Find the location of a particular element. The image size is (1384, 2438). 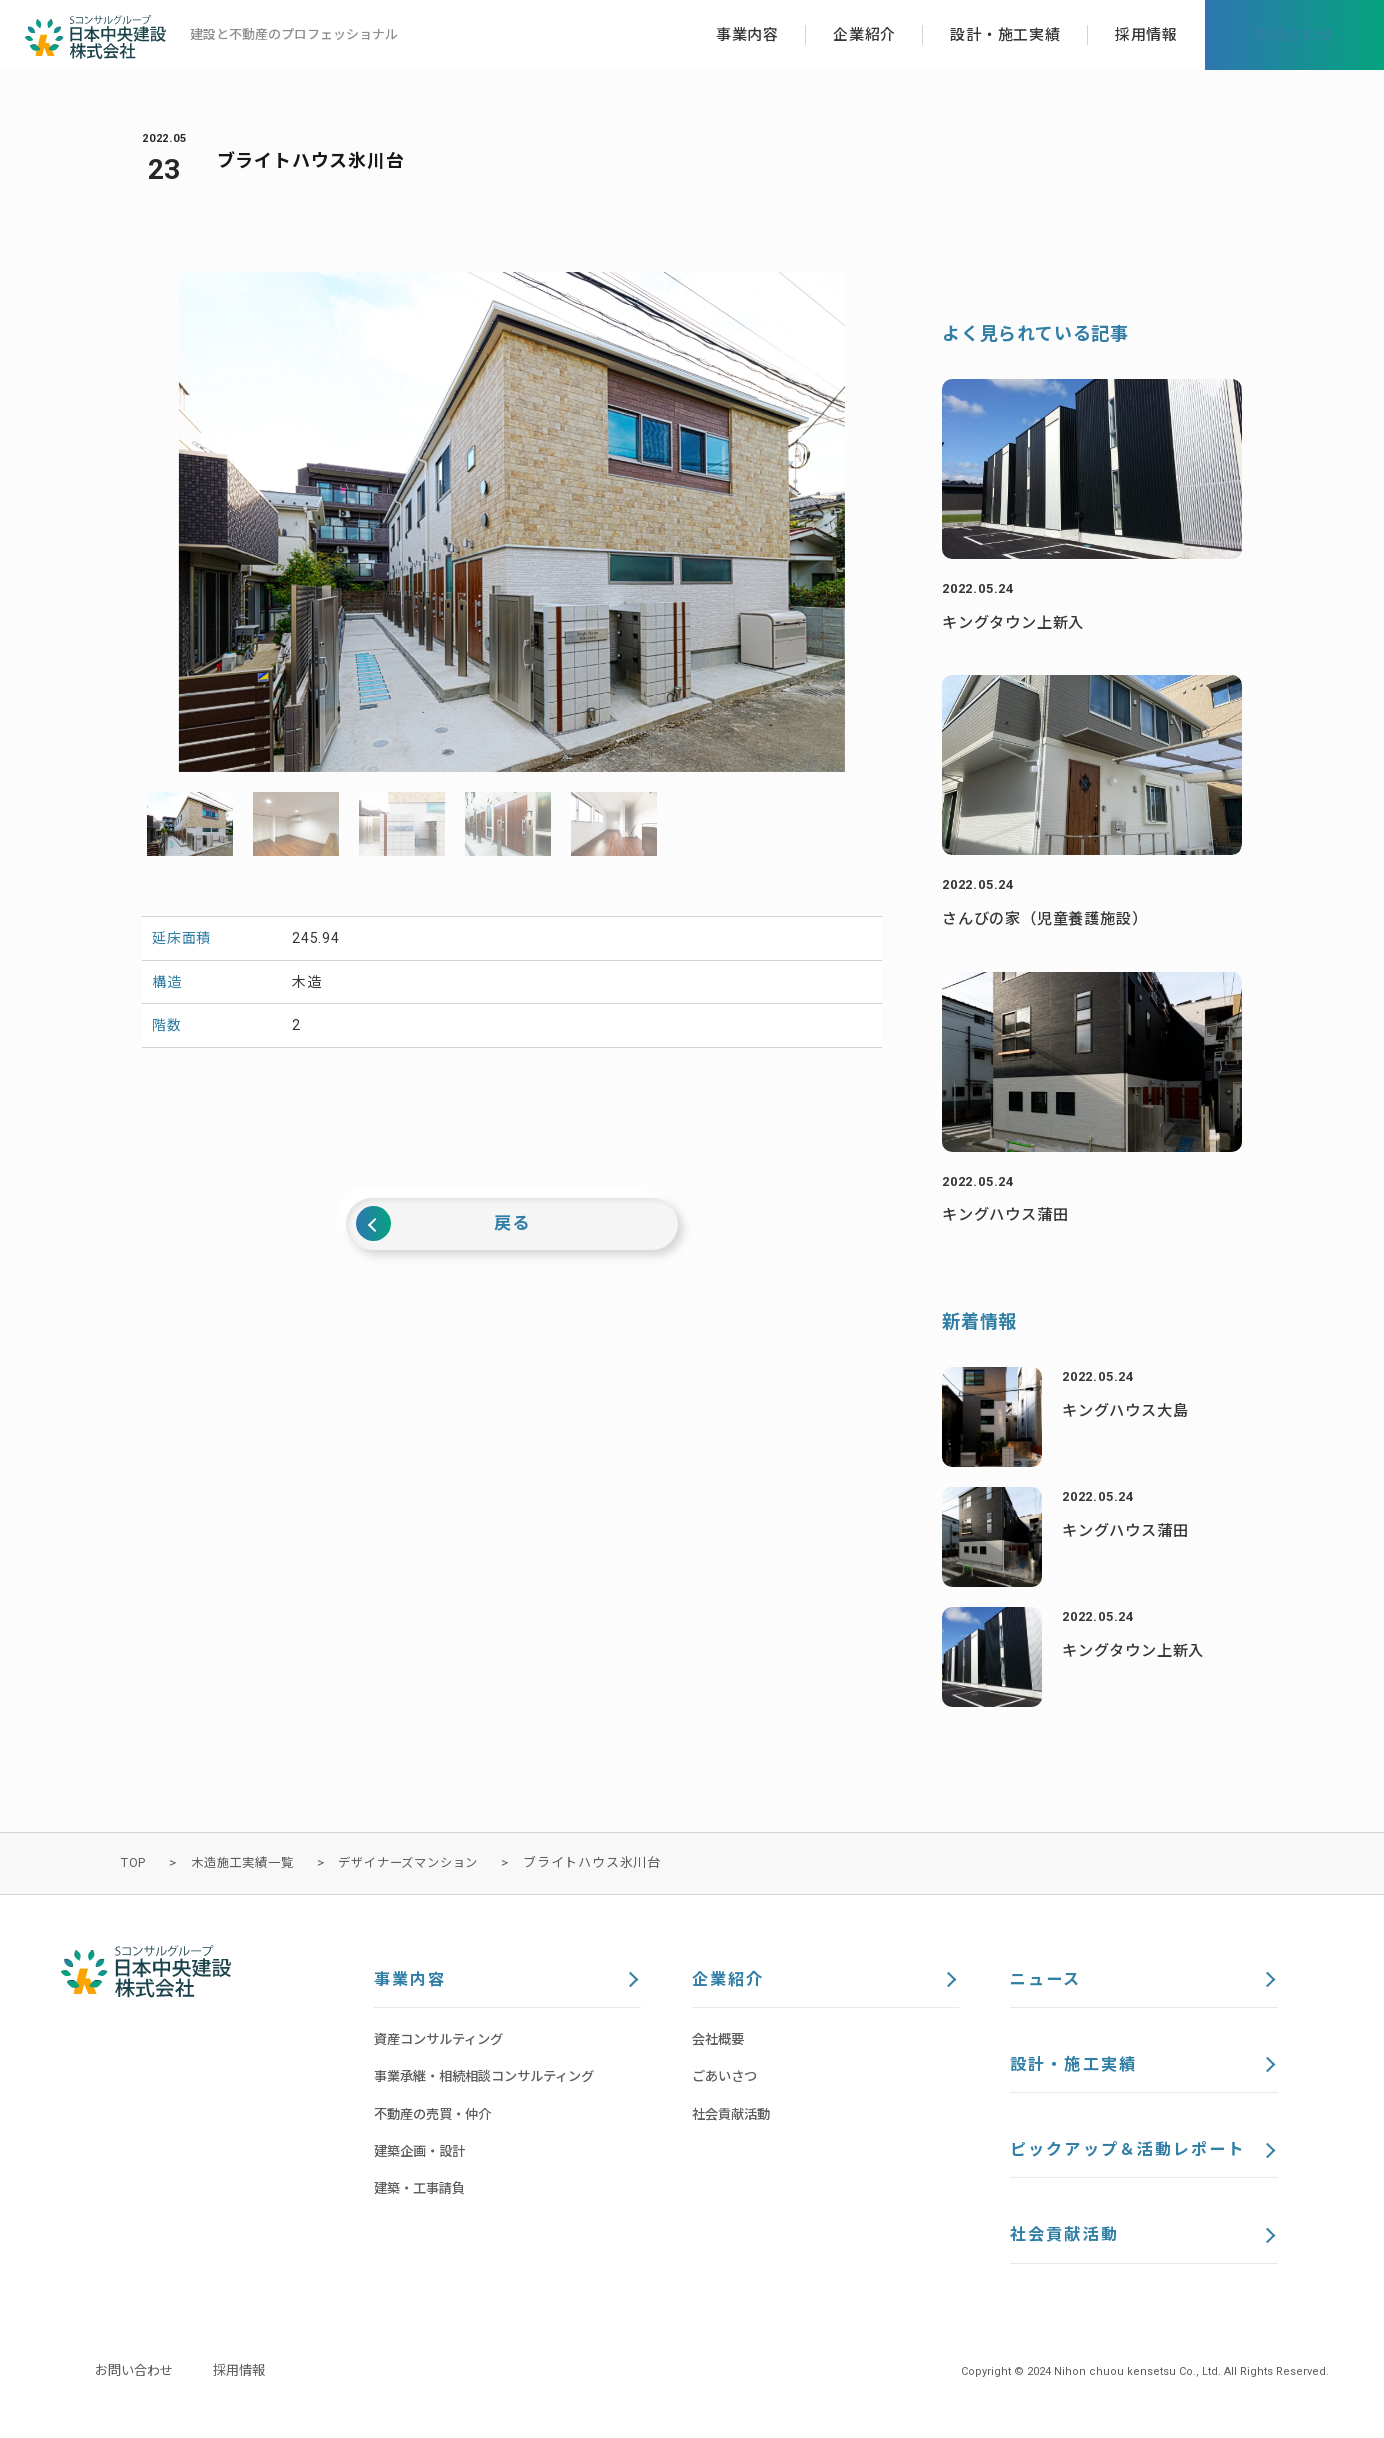

戻る is located at coordinates (512, 1224).